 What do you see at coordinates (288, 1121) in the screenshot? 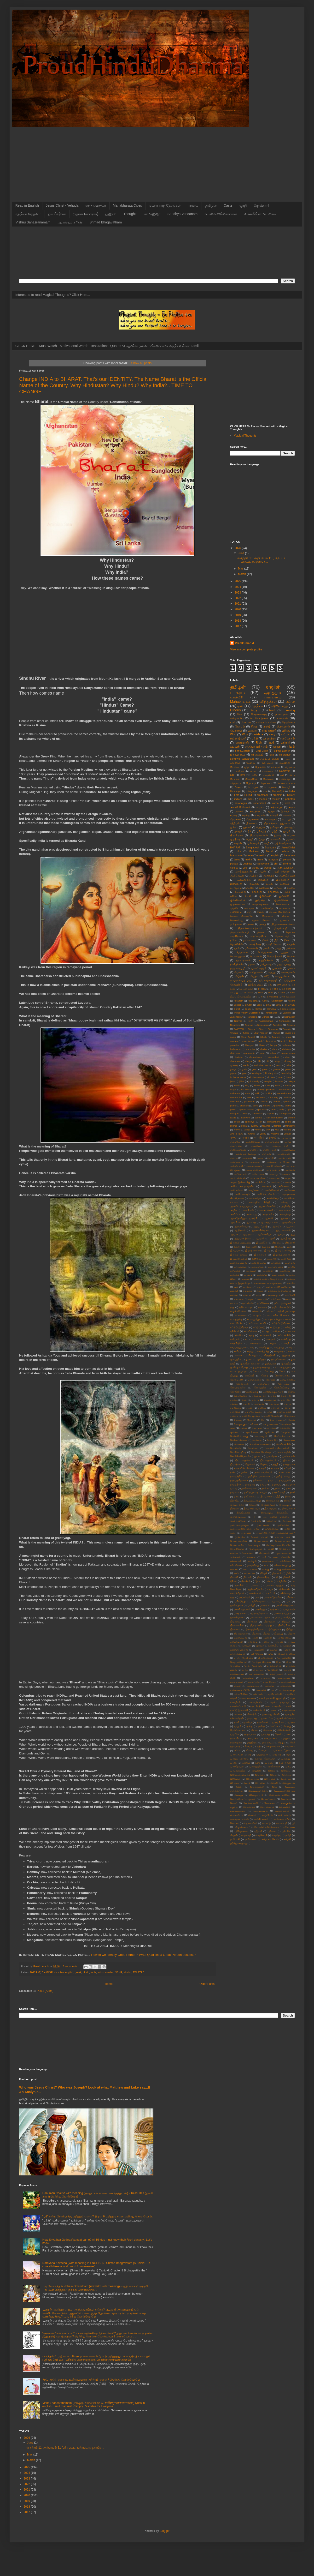
I see `sudra` at bounding box center [288, 1121].